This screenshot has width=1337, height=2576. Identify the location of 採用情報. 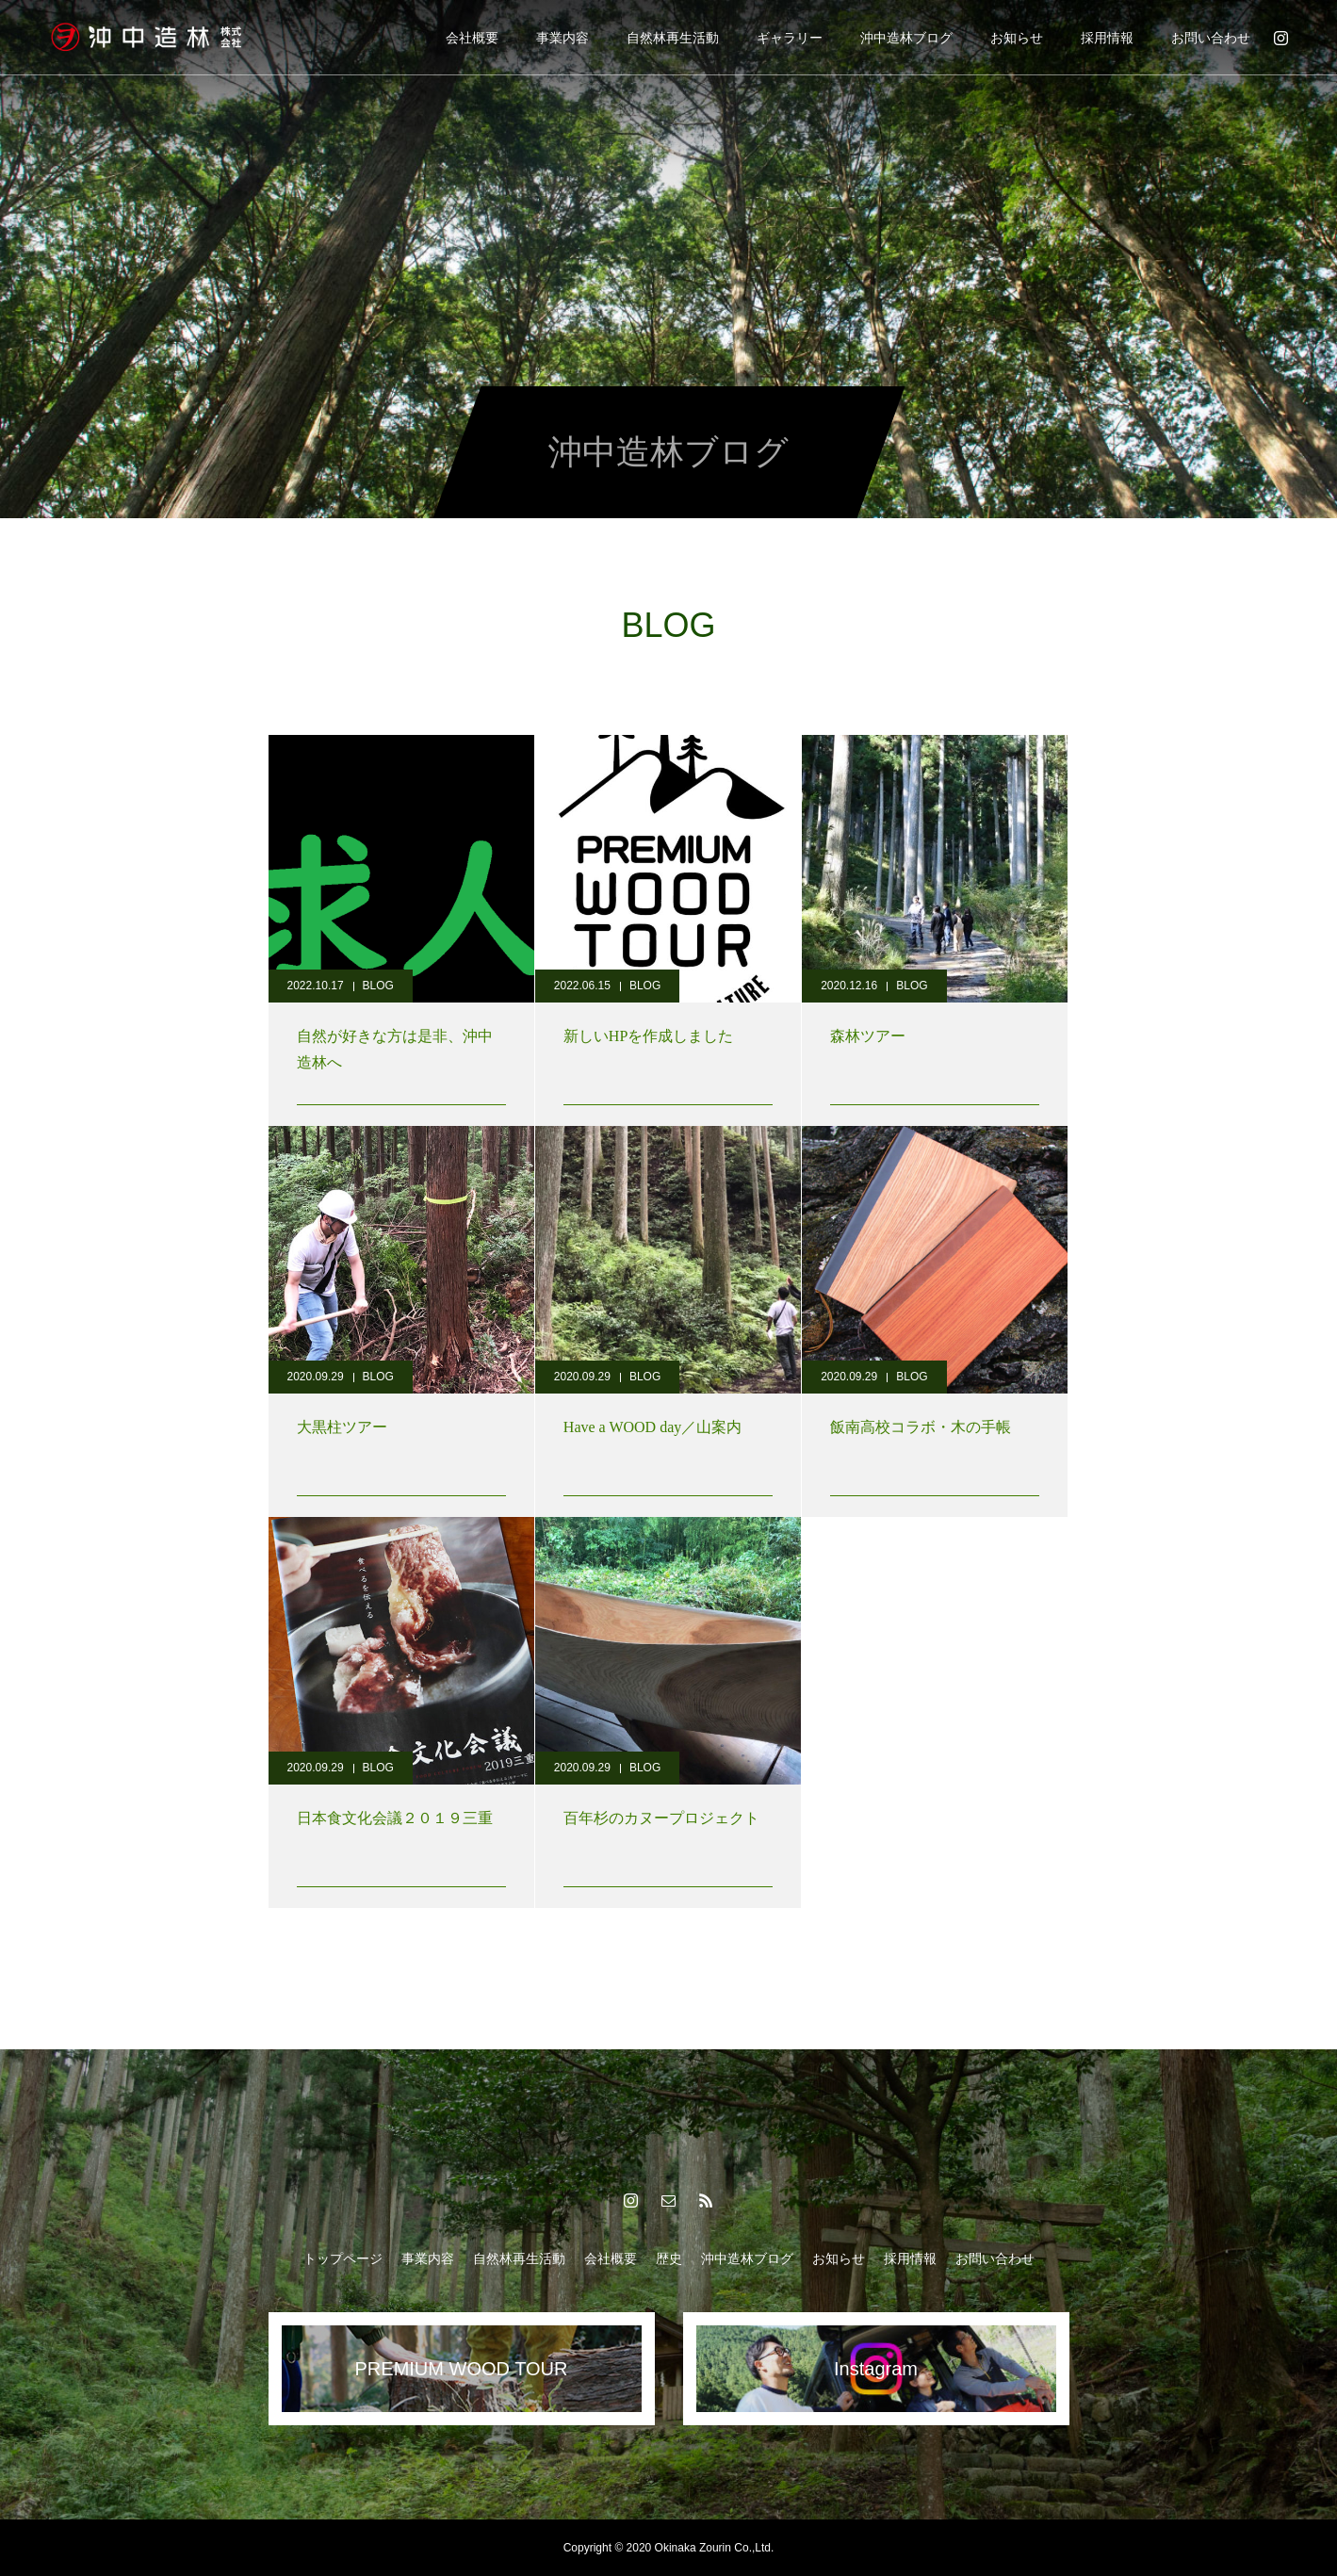
(1107, 37).